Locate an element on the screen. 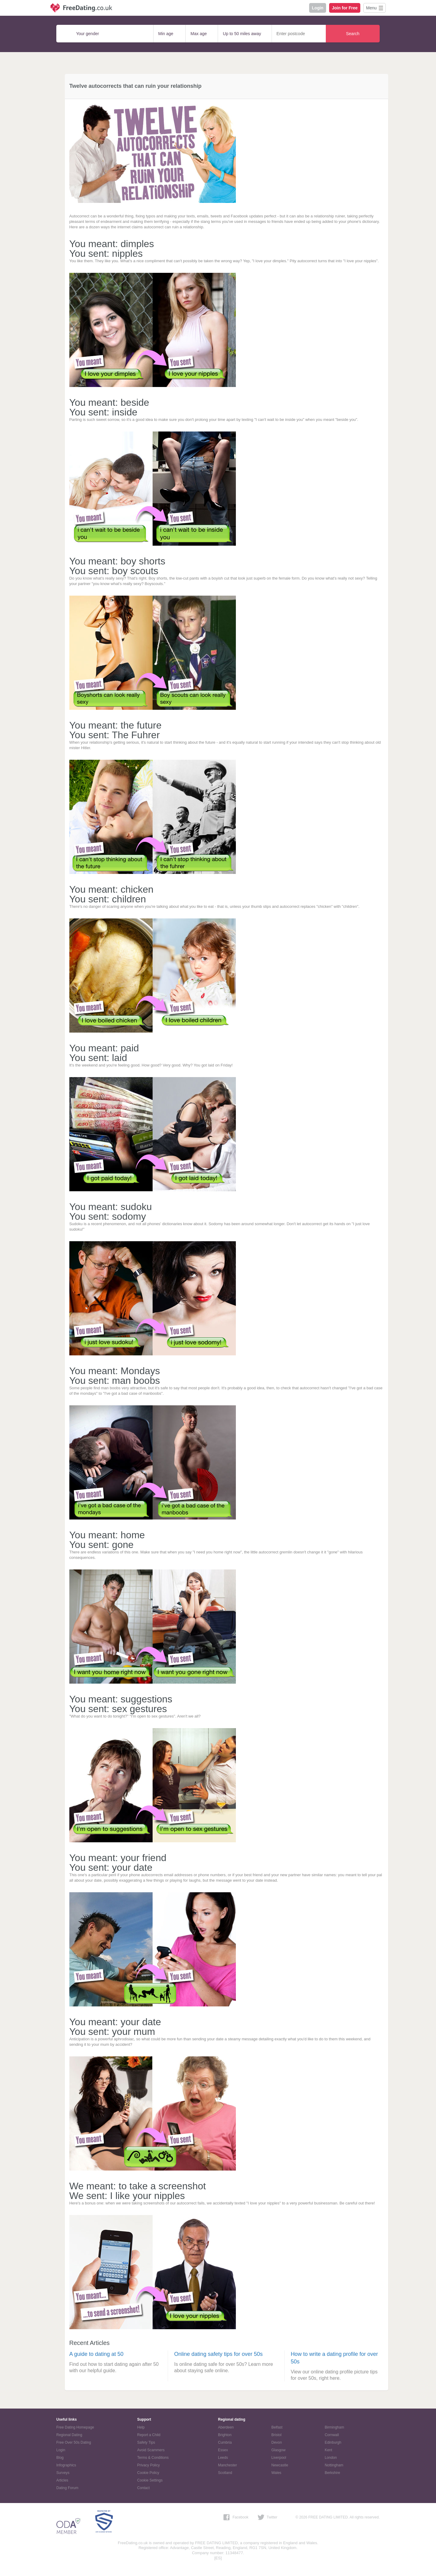 The image size is (436, 2576). How to write a dating profile for over 50s is located at coordinates (334, 2358).